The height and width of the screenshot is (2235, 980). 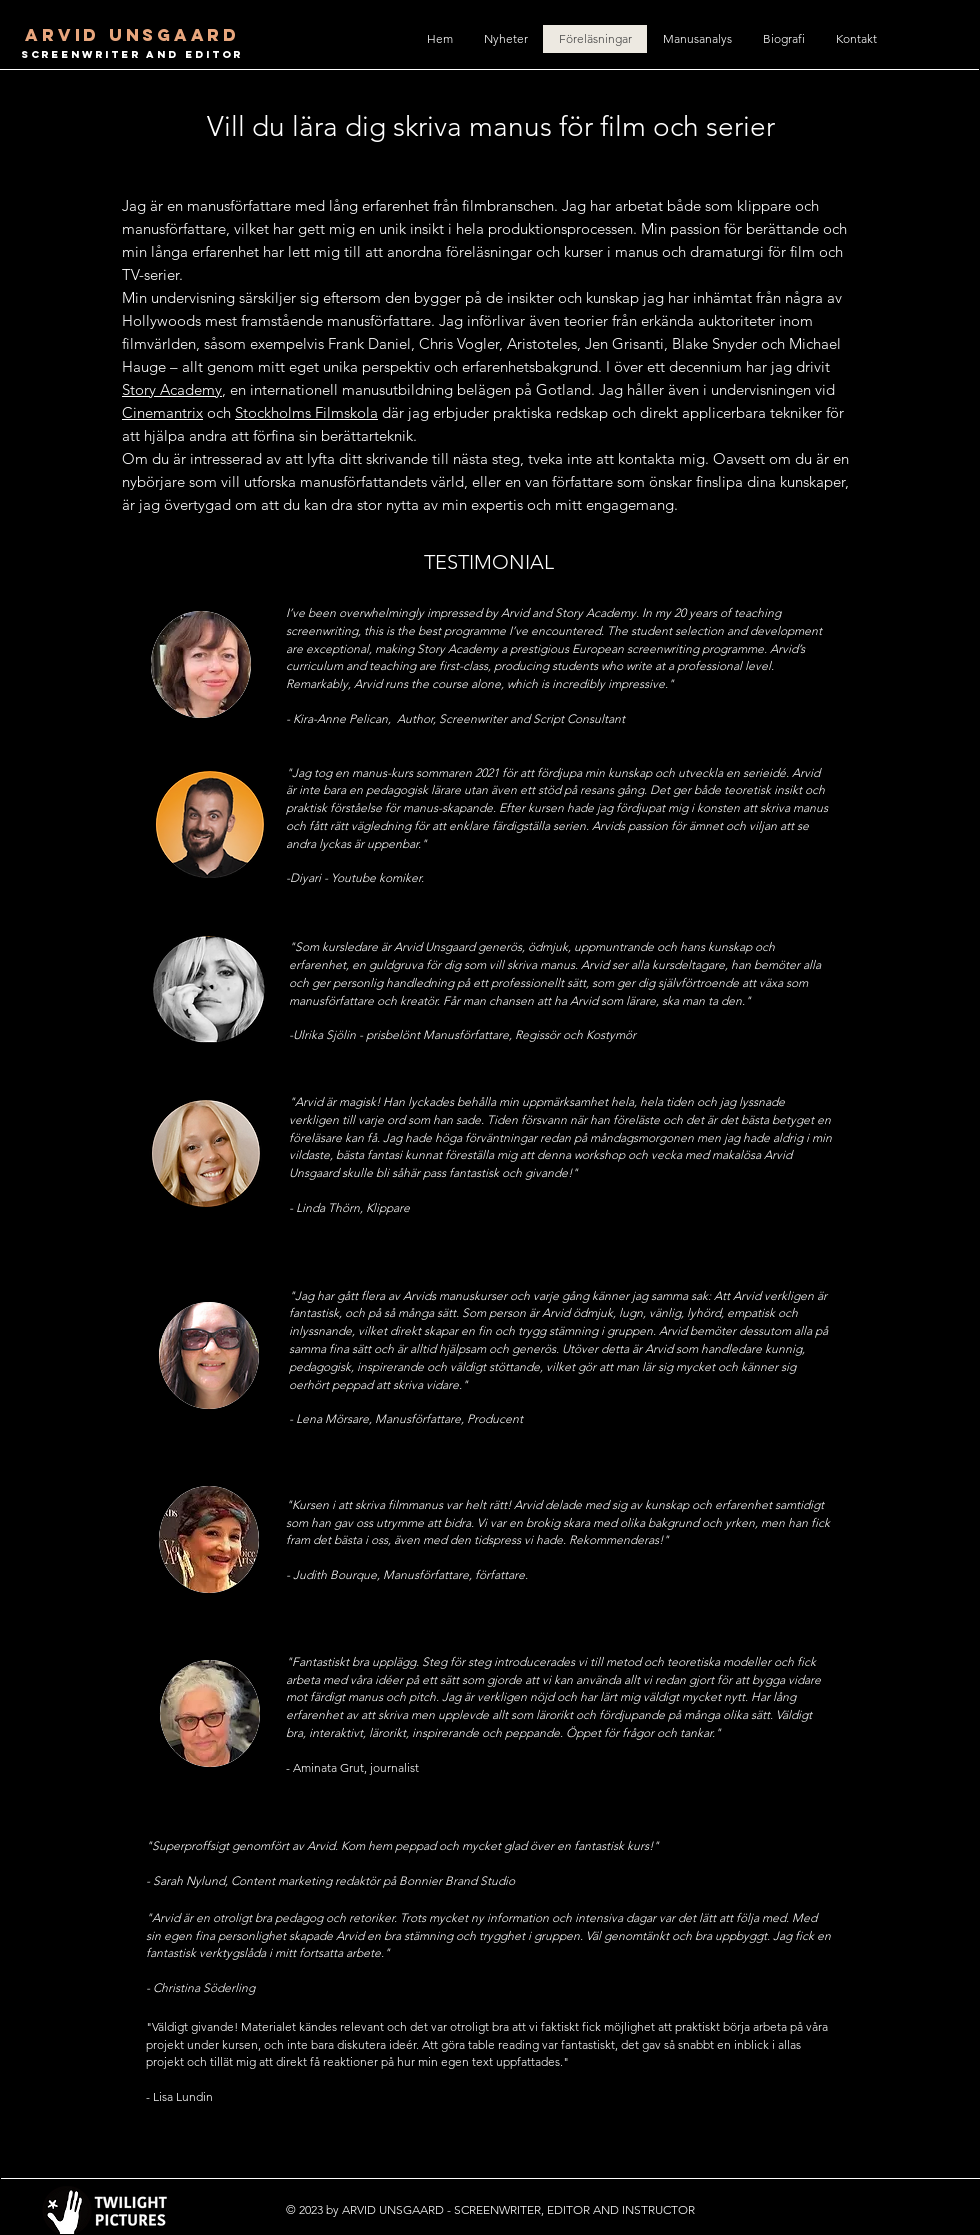 I want to click on SCREENWRITER AND EDITOR, so click(x=132, y=54).